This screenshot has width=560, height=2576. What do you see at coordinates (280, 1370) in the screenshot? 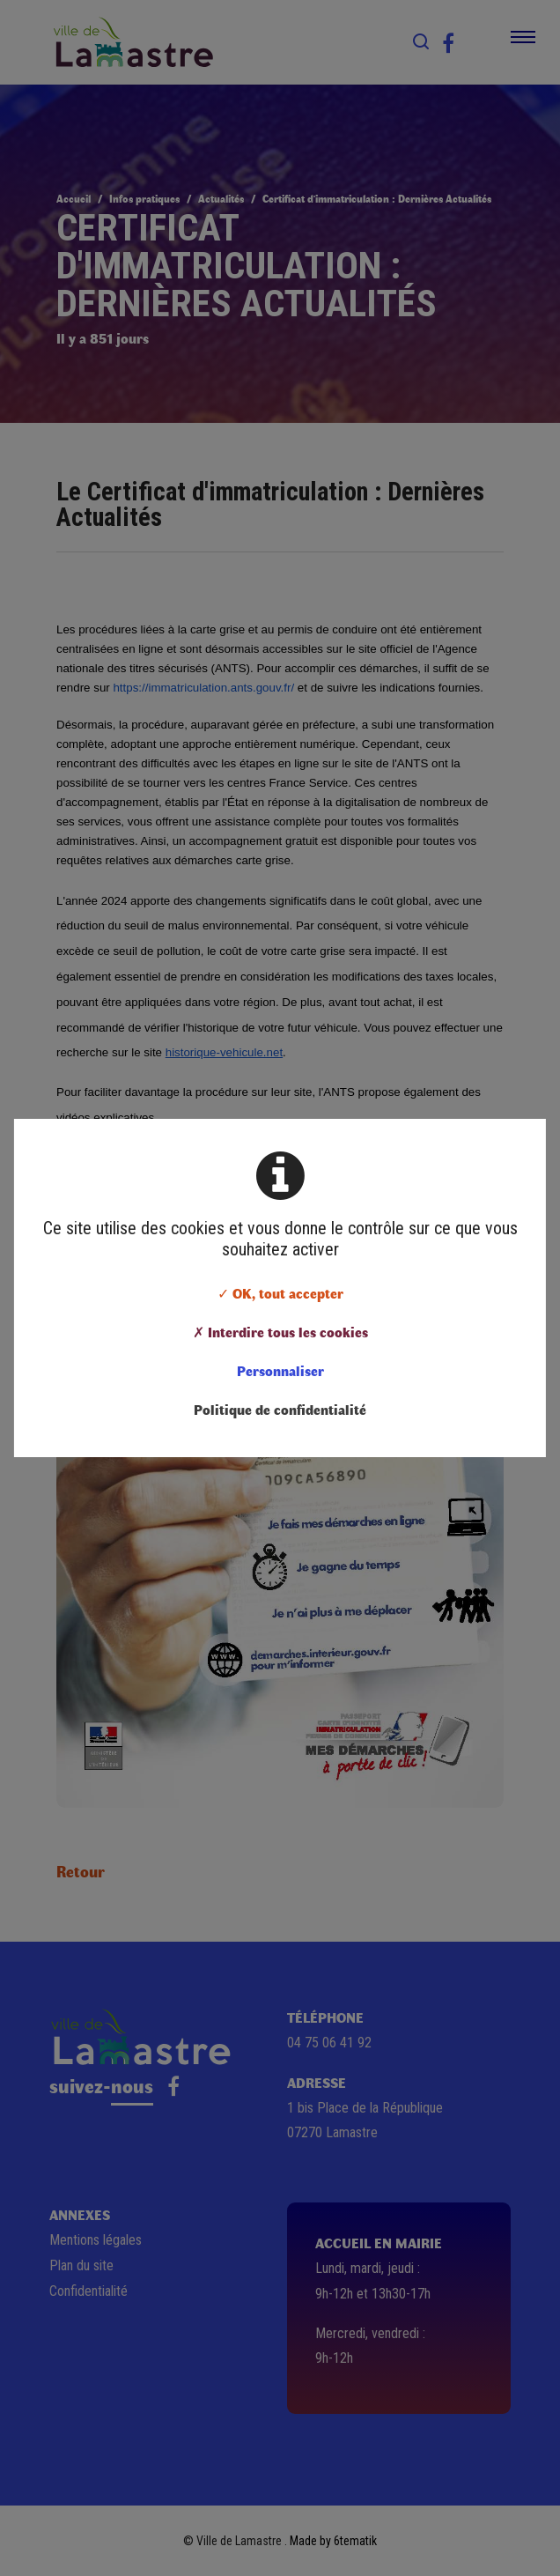
I see `Personnaliser` at bounding box center [280, 1370].